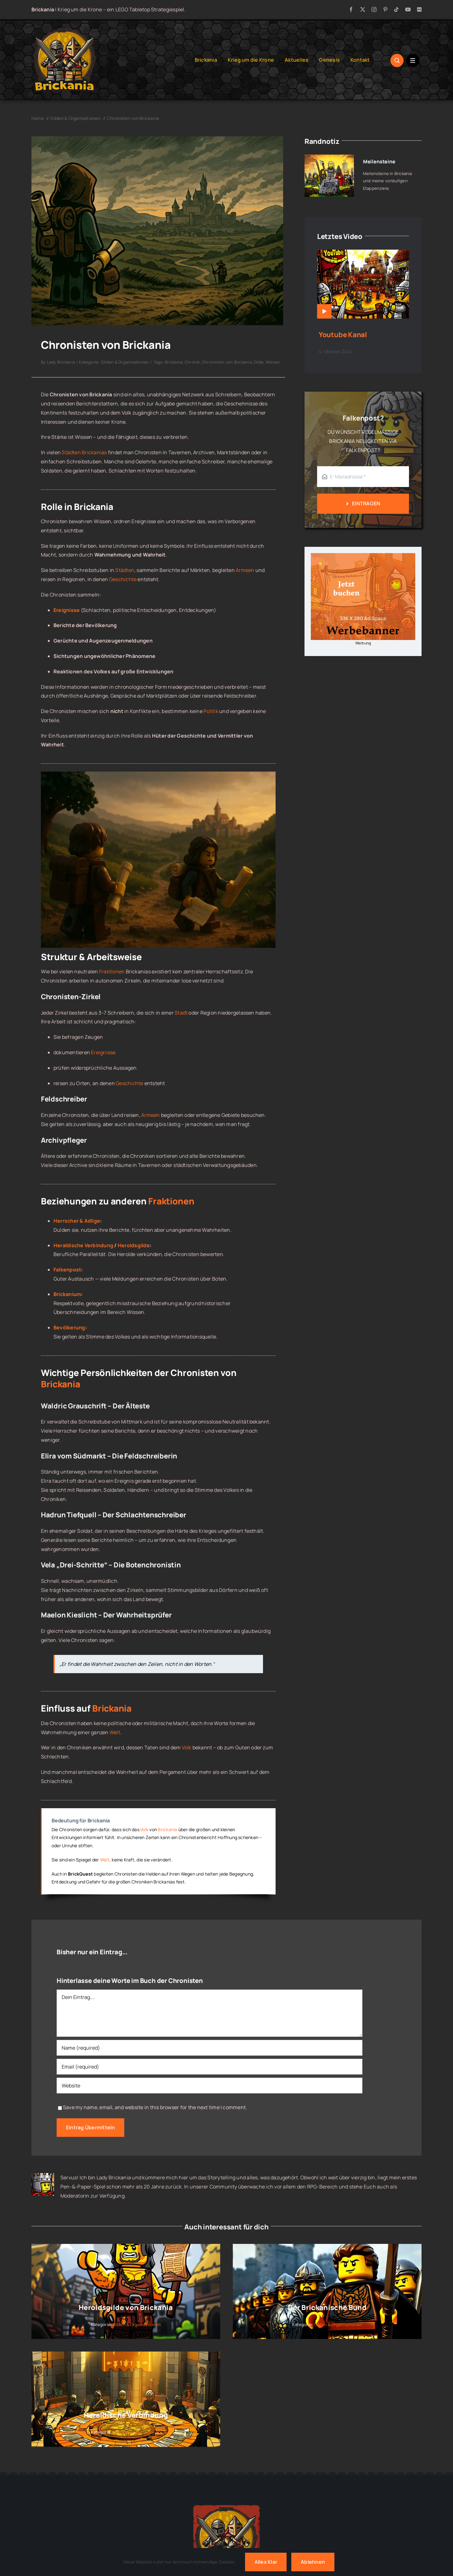 The width and height of the screenshot is (453, 2576). I want to click on Heroldsgilde von Brickania, so click(126, 2307).